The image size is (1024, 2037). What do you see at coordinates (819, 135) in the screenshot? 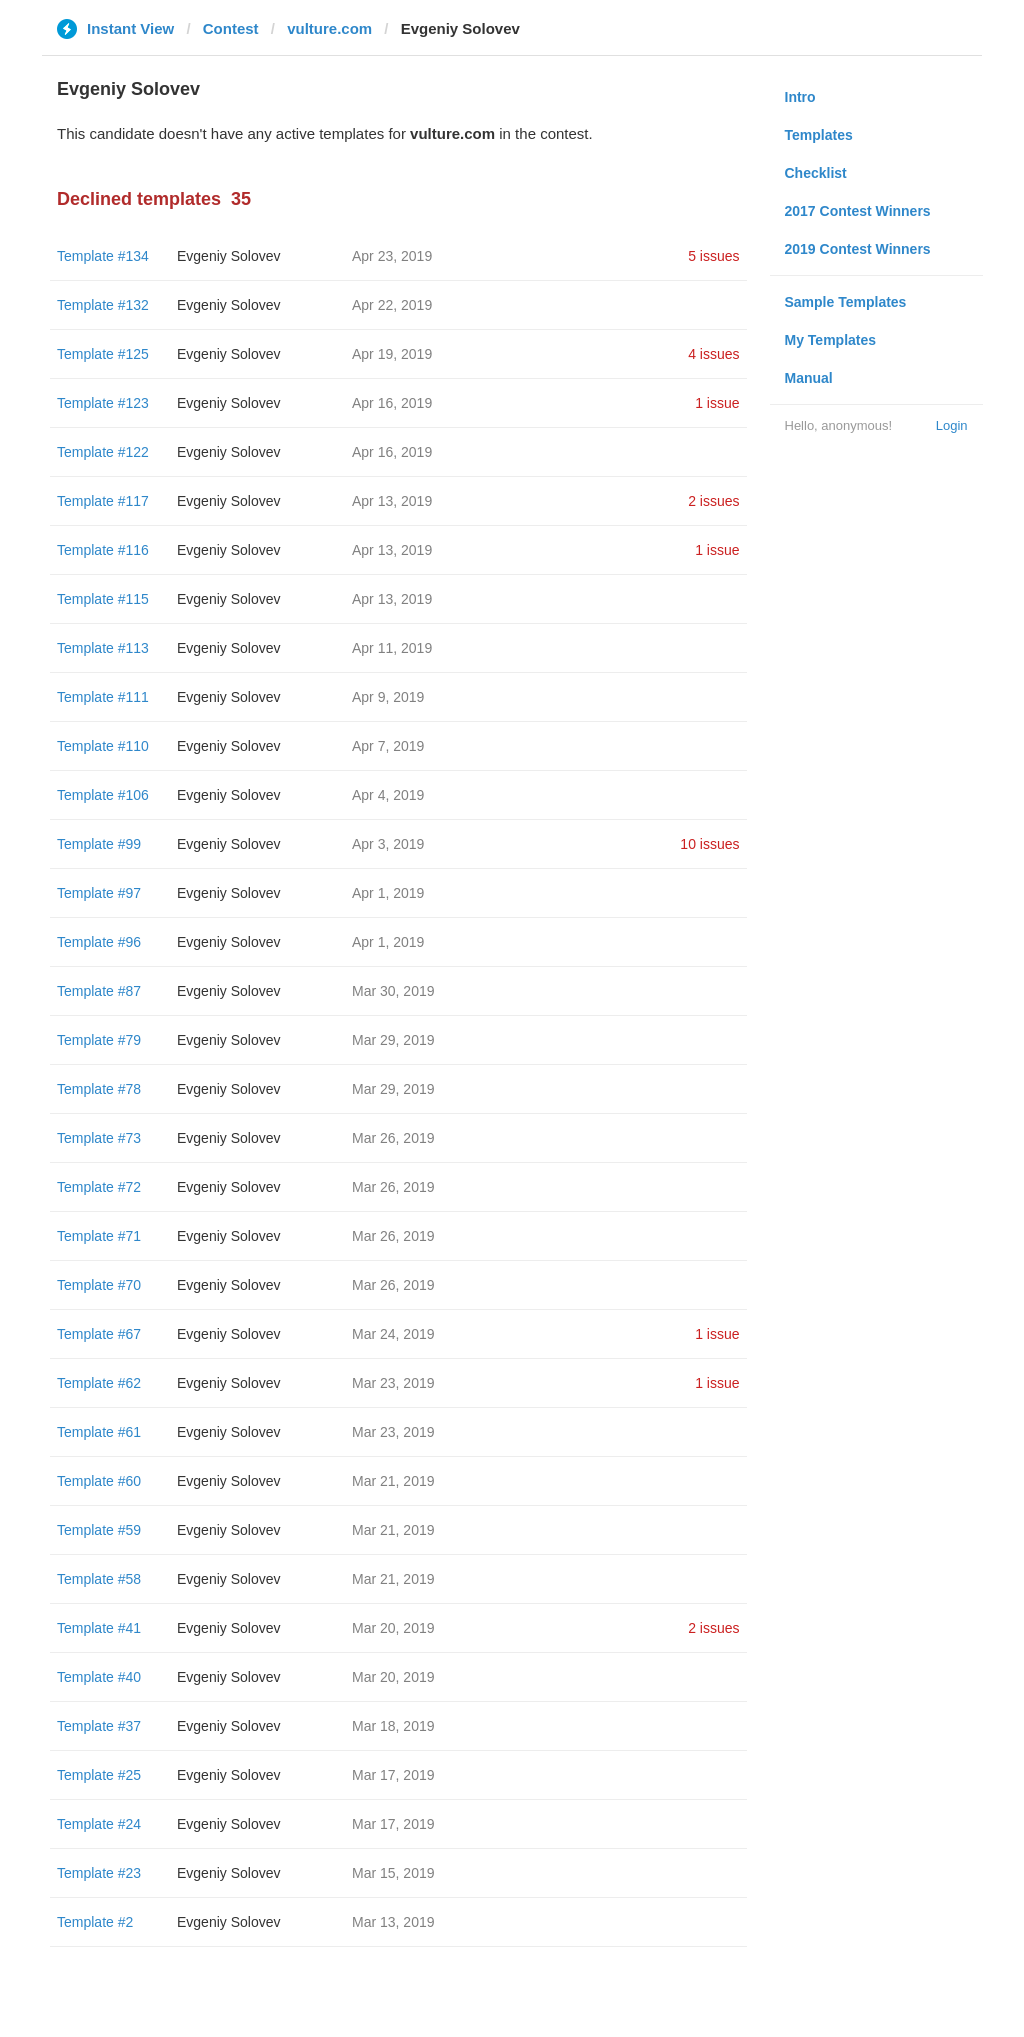
I see `Templates` at bounding box center [819, 135].